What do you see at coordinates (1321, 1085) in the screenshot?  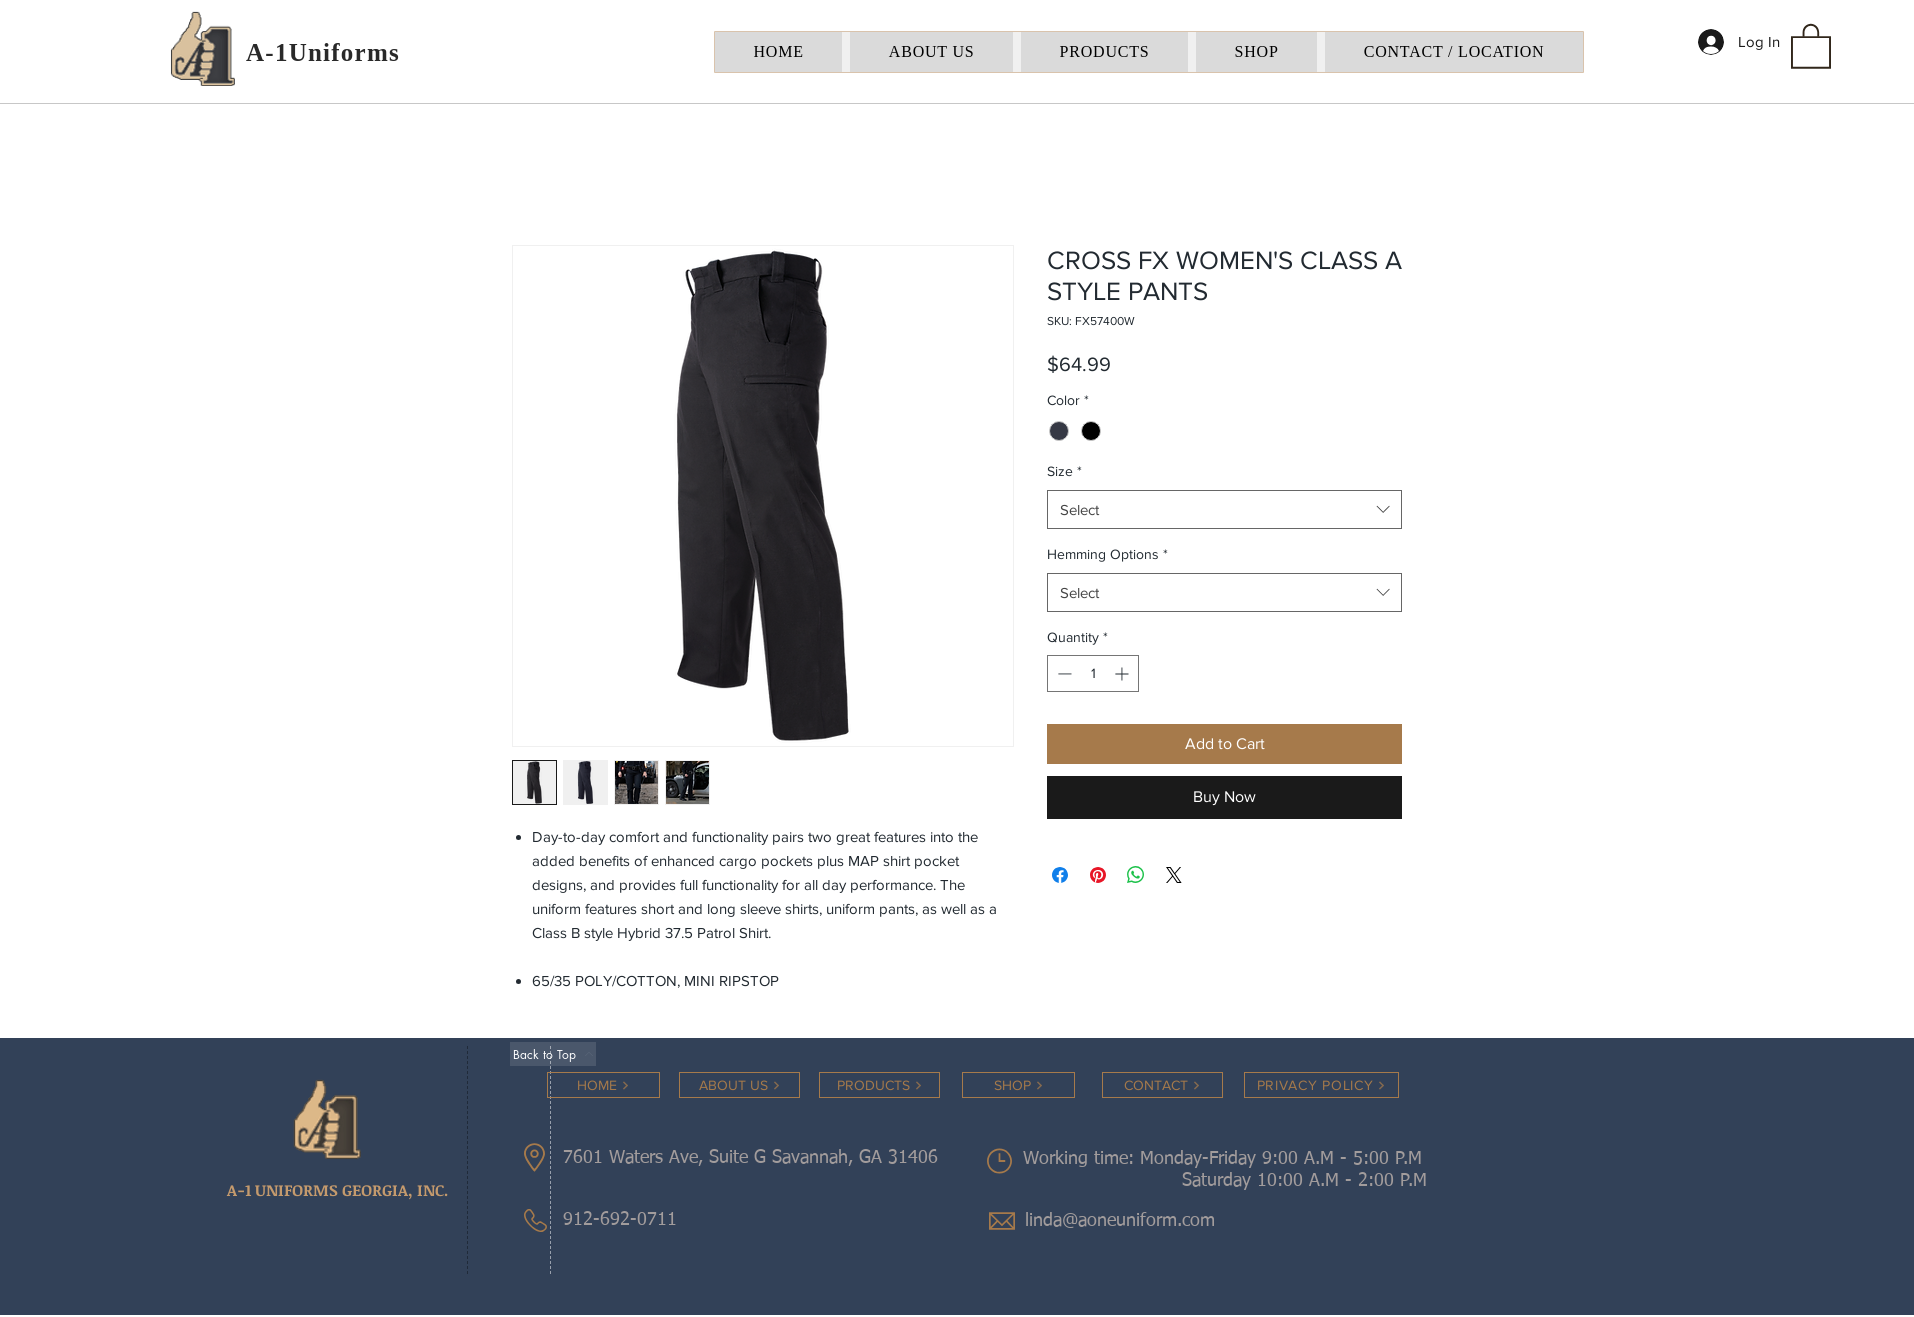 I see `[PRIVACY POLICY]` at bounding box center [1321, 1085].